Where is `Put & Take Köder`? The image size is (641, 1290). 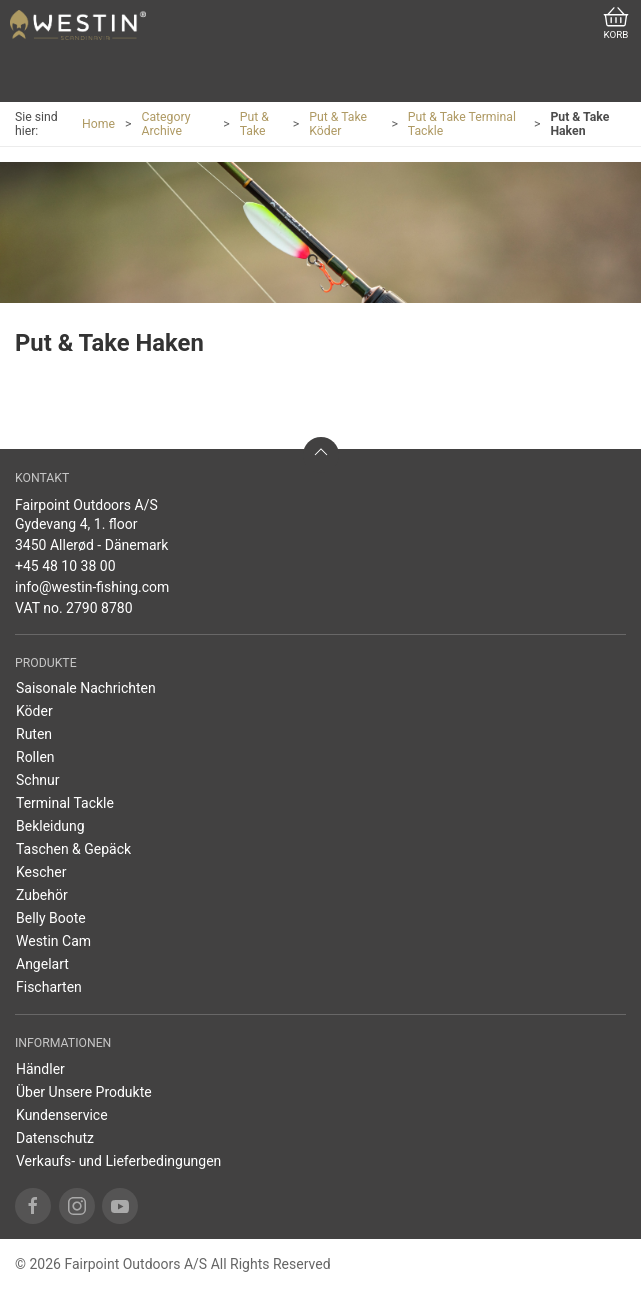 Put & Take Köder is located at coordinates (338, 124).